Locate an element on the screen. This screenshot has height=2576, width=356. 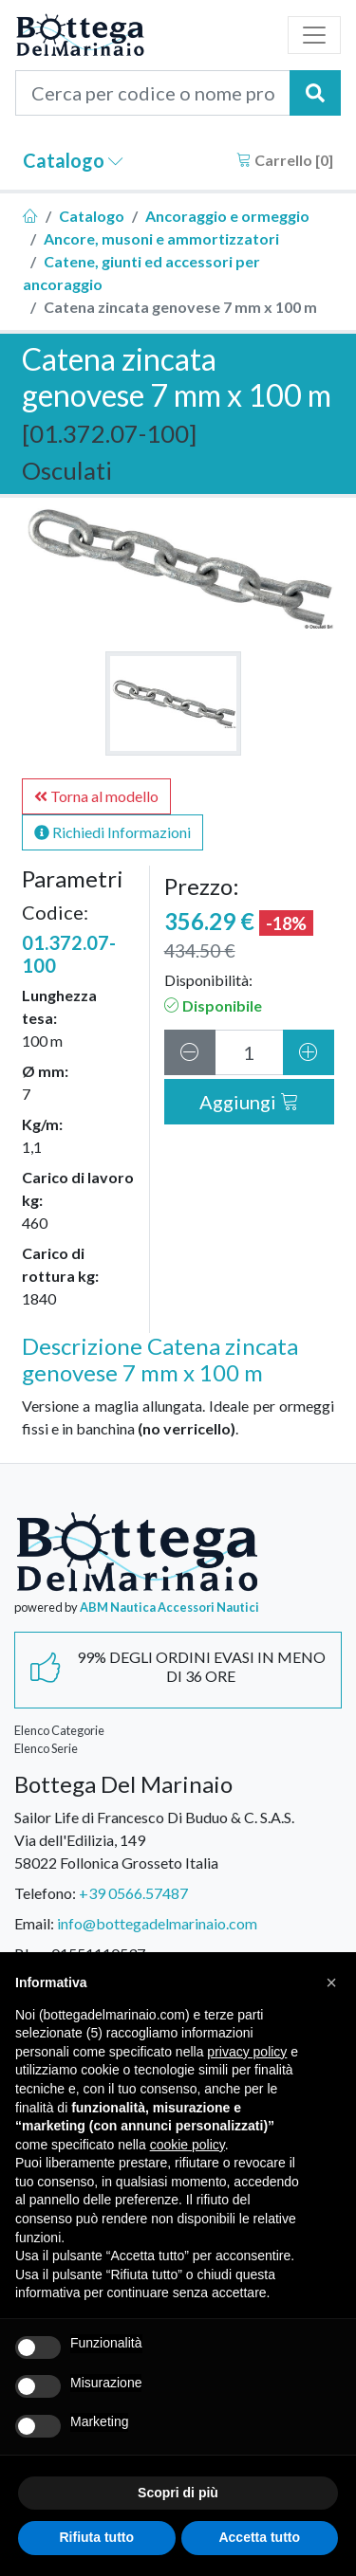
Catalogo is located at coordinates (73, 160).